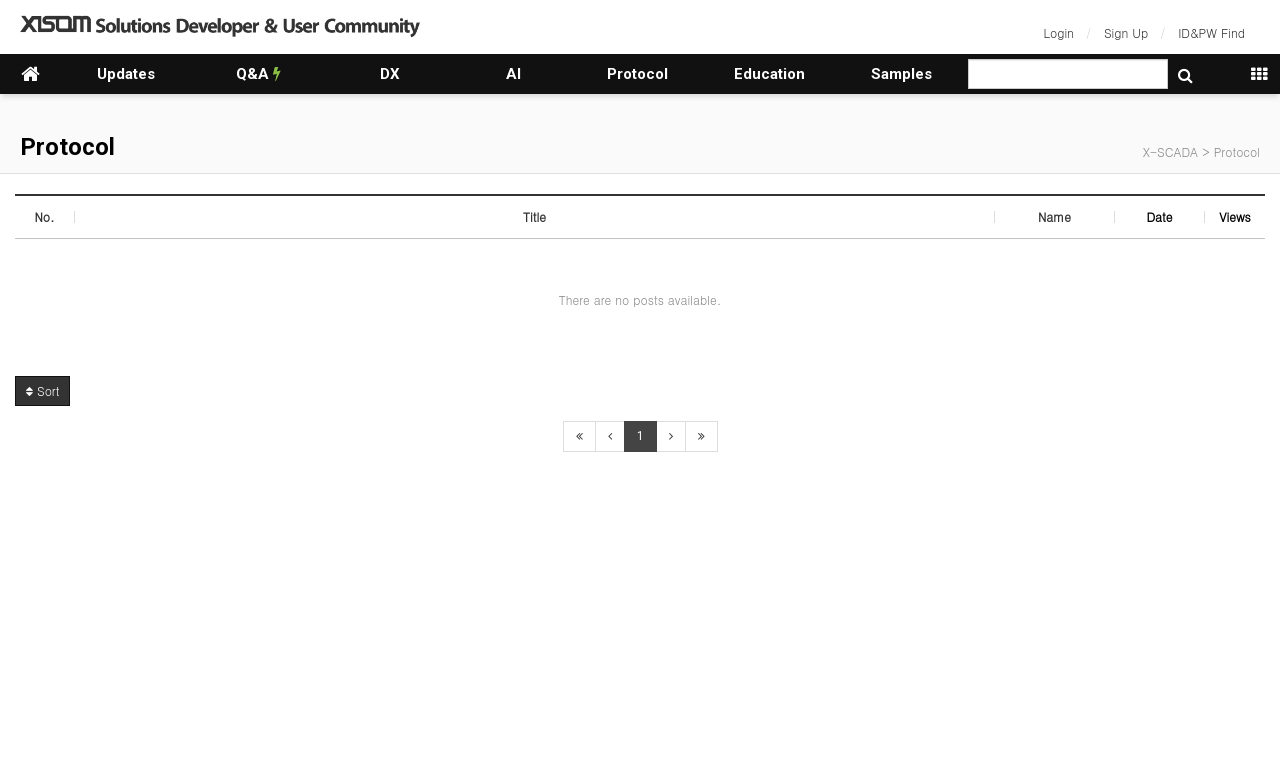 This screenshot has height=774, width=1280. Describe the element at coordinates (1059, 32) in the screenshot. I see `Login` at that location.